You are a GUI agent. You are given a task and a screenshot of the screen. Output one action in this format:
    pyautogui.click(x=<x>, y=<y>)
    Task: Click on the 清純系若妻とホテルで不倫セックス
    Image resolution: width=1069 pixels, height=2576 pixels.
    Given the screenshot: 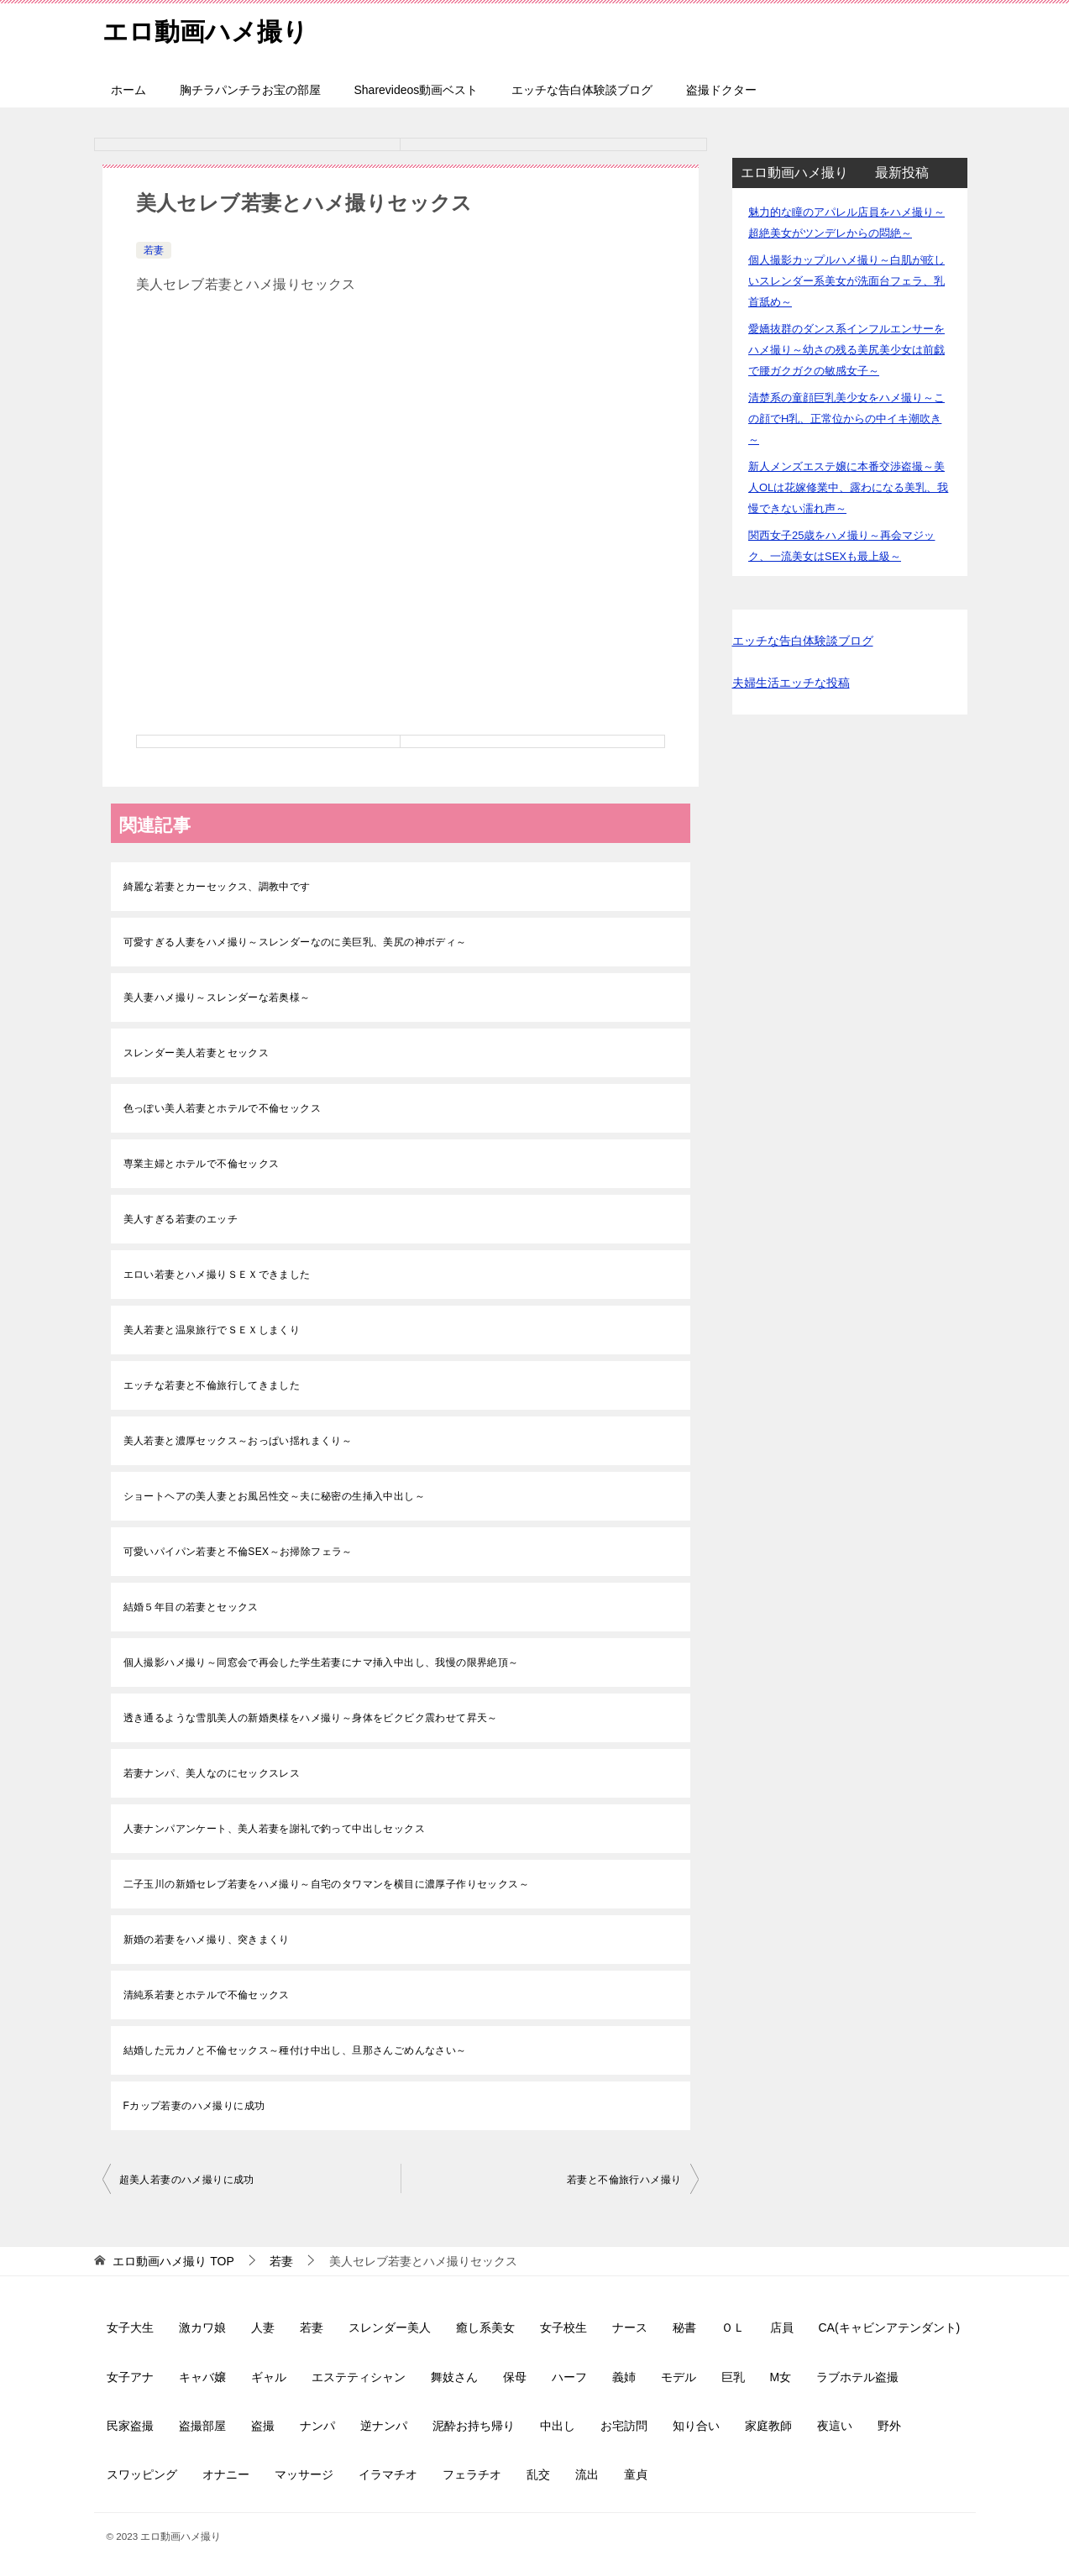 What is the action you would take?
    pyautogui.click(x=206, y=1995)
    